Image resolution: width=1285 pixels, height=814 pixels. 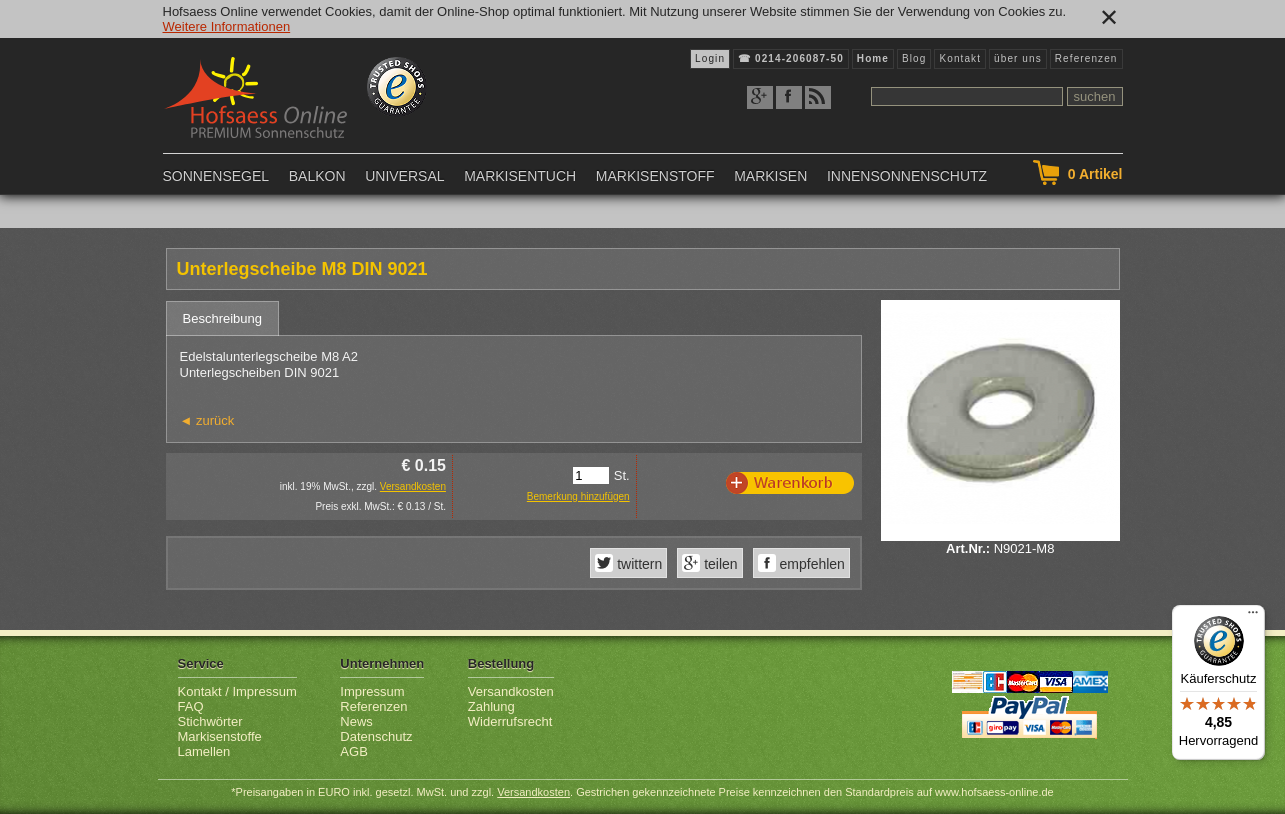 What do you see at coordinates (710, 58) in the screenshot?
I see `Login` at bounding box center [710, 58].